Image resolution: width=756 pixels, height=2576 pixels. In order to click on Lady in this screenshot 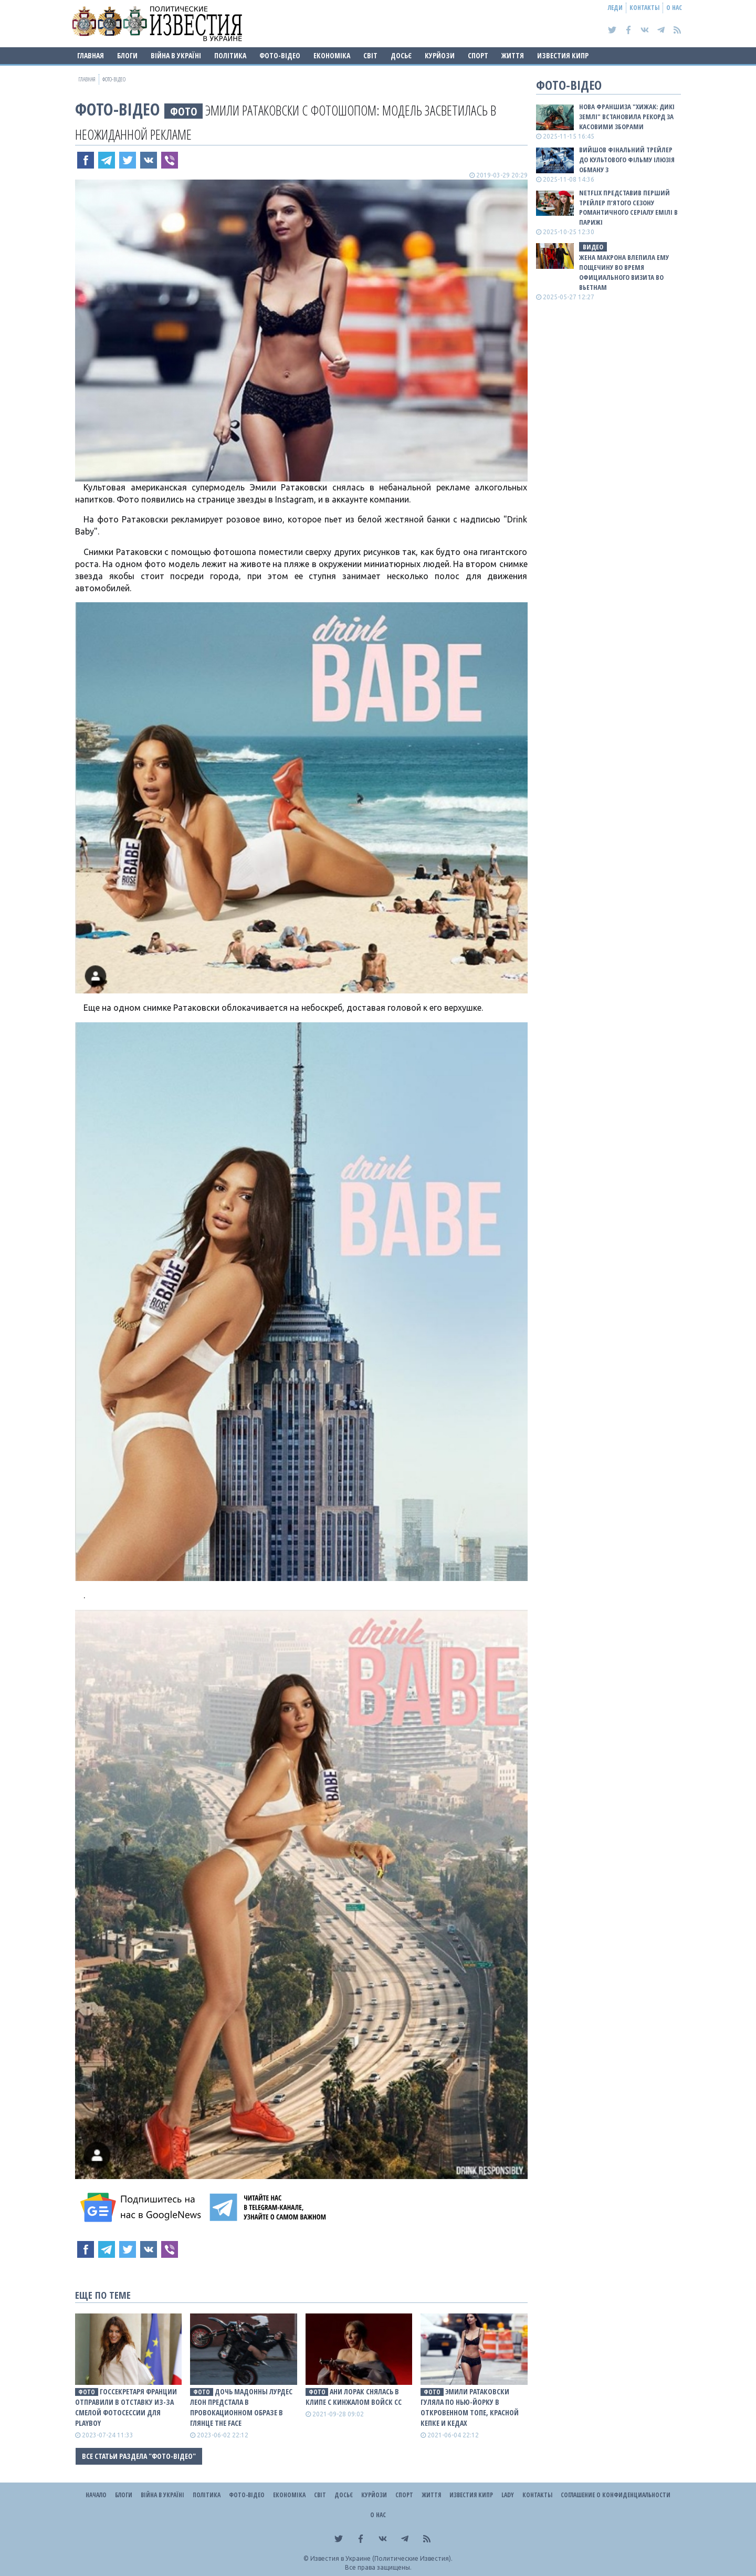, I will do `click(507, 2494)`.